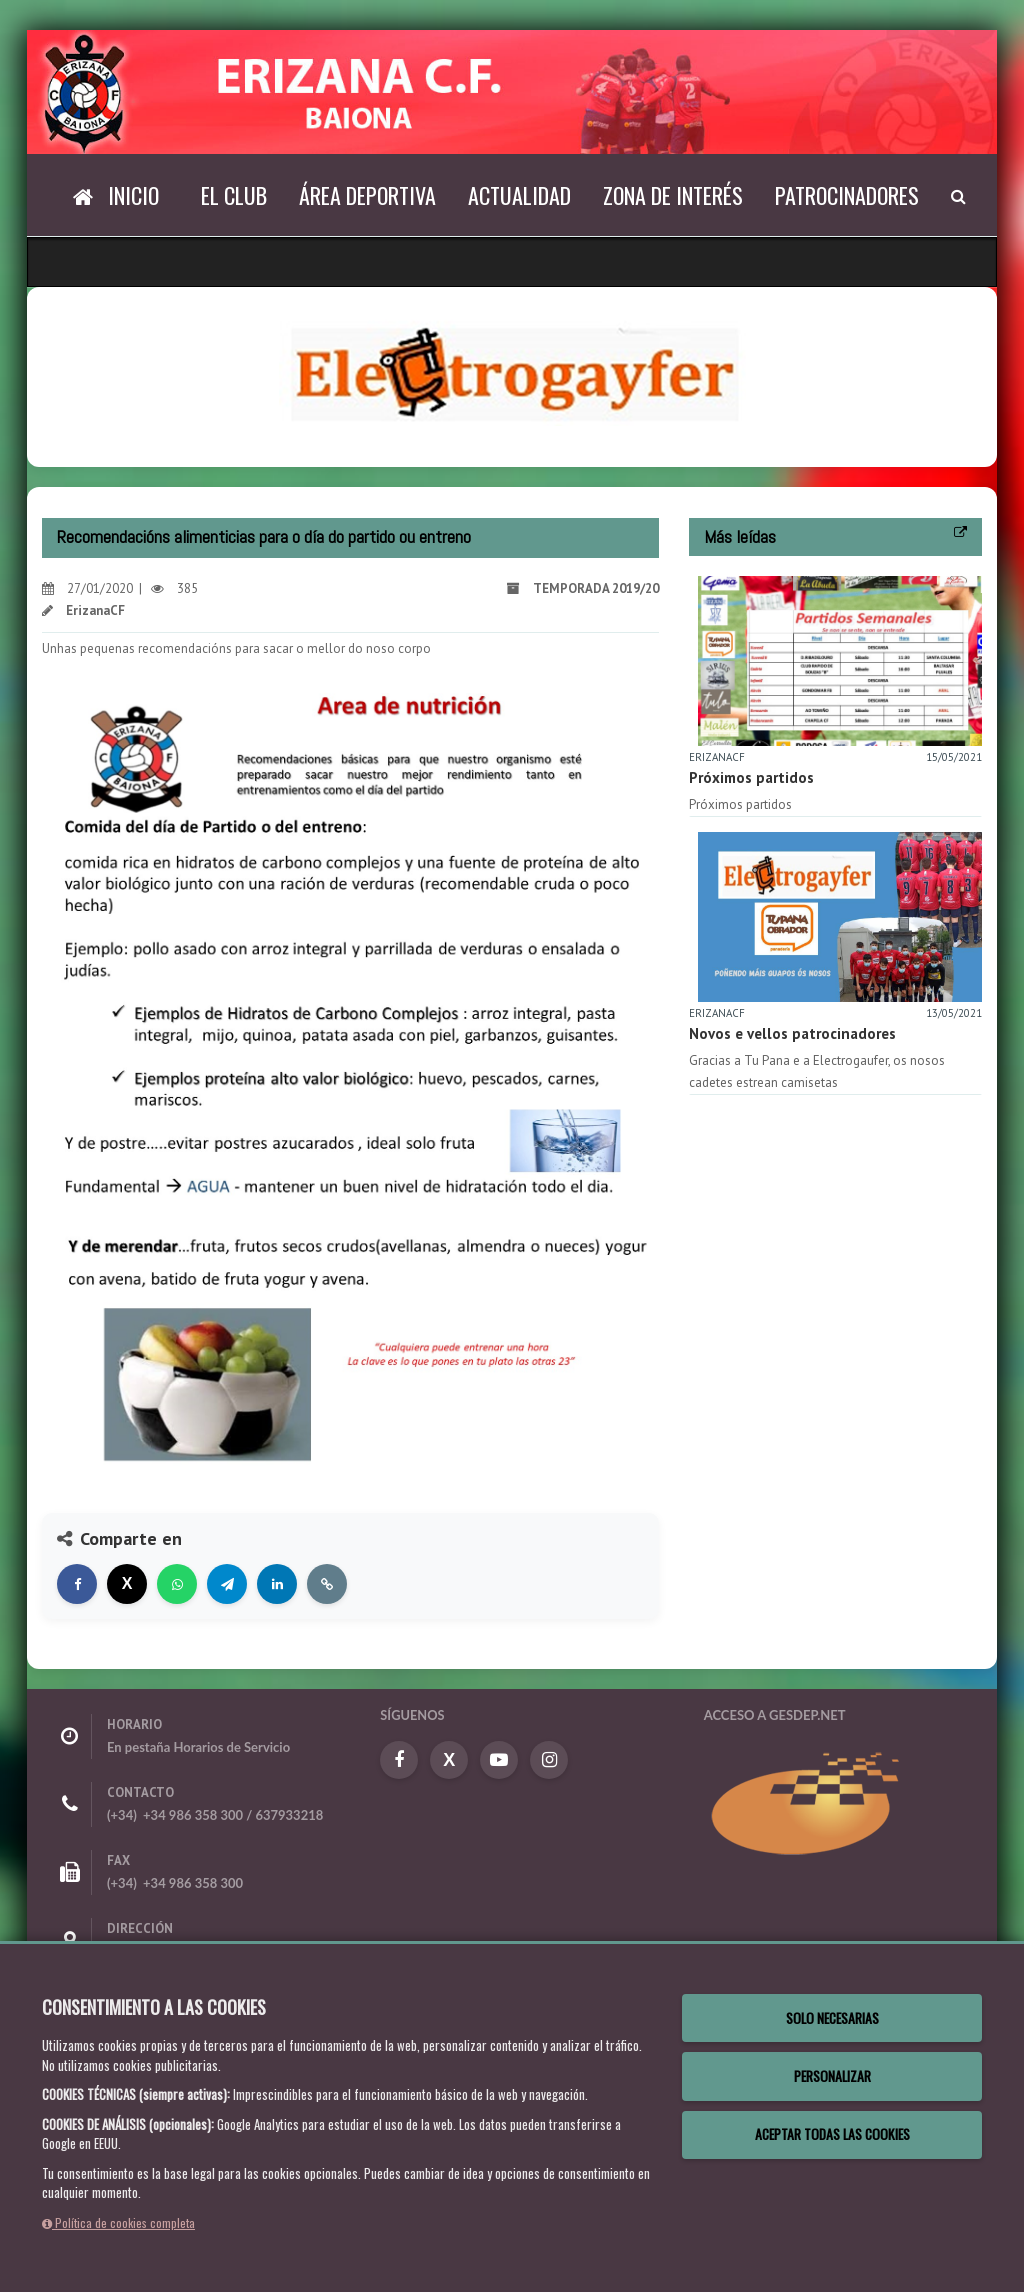 This screenshot has height=2292, width=1024. I want to click on [Compartir en X], so click(127, 1584).